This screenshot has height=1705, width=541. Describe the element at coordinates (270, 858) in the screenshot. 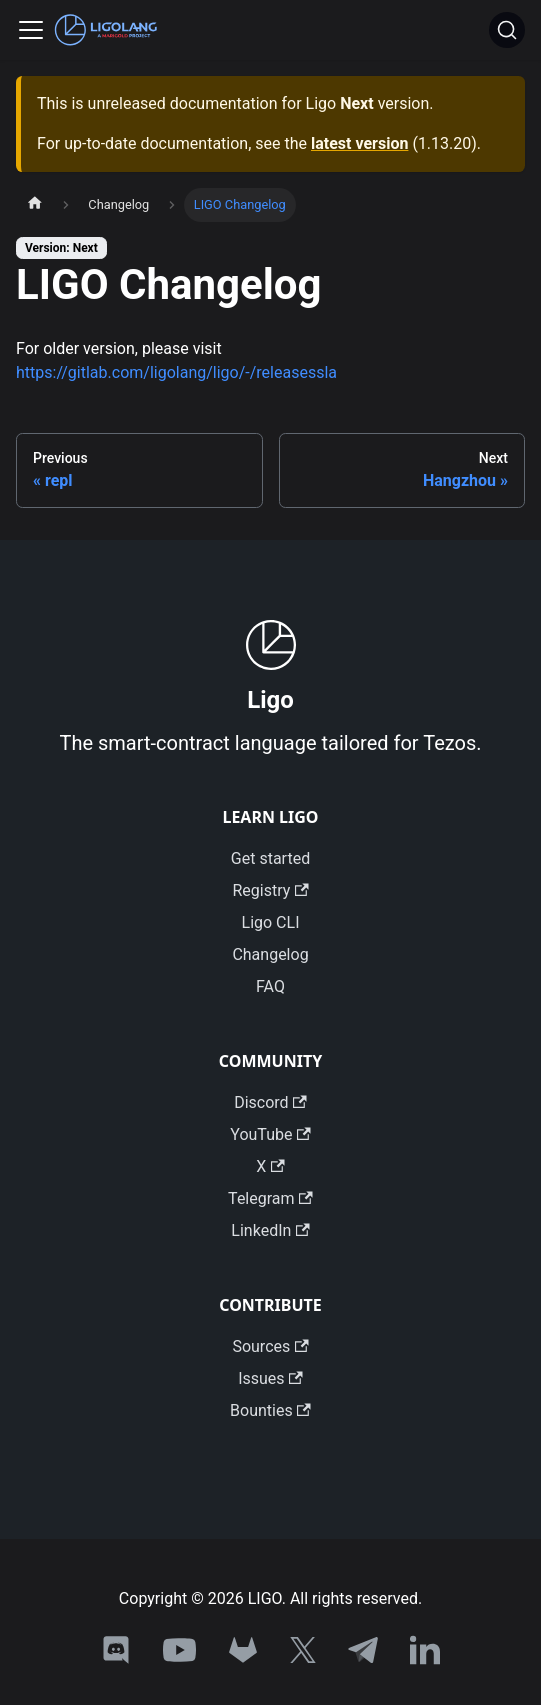

I see `Get started` at that location.